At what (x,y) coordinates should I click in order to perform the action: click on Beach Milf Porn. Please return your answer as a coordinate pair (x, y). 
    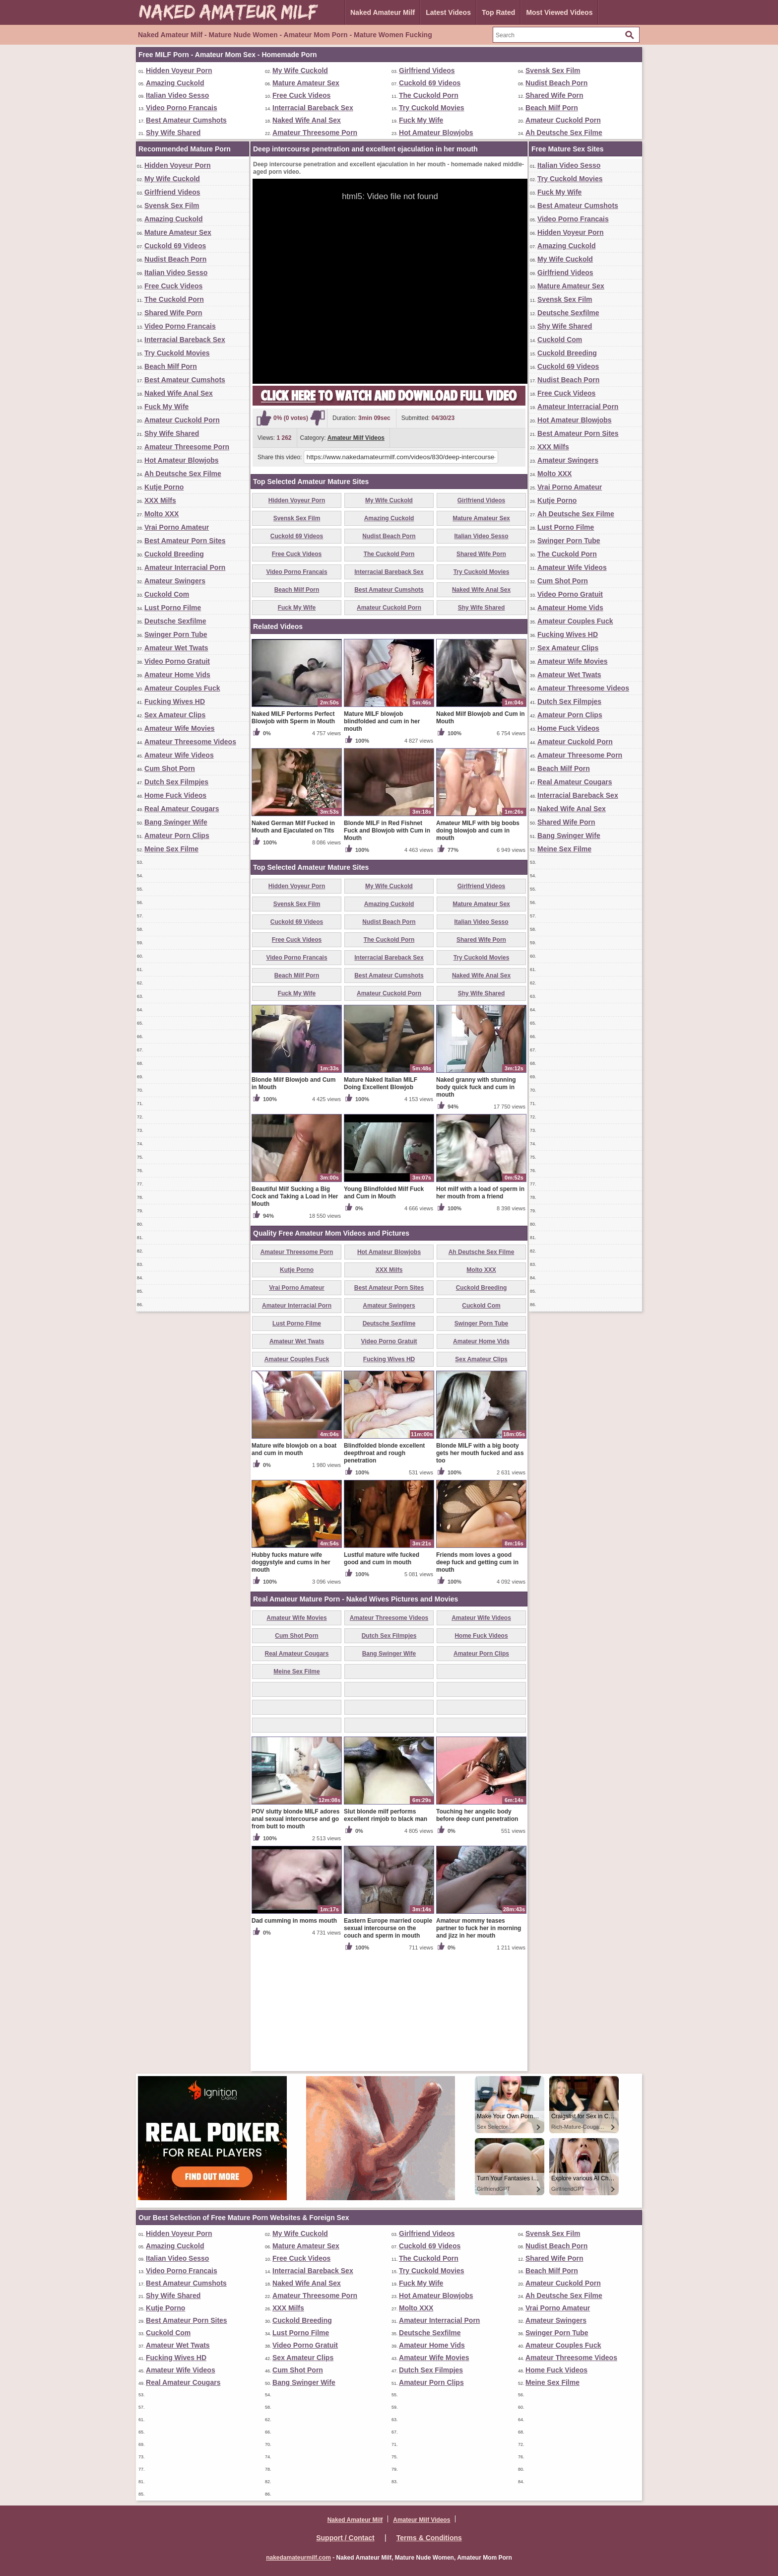
    Looking at the image, I should click on (551, 108).